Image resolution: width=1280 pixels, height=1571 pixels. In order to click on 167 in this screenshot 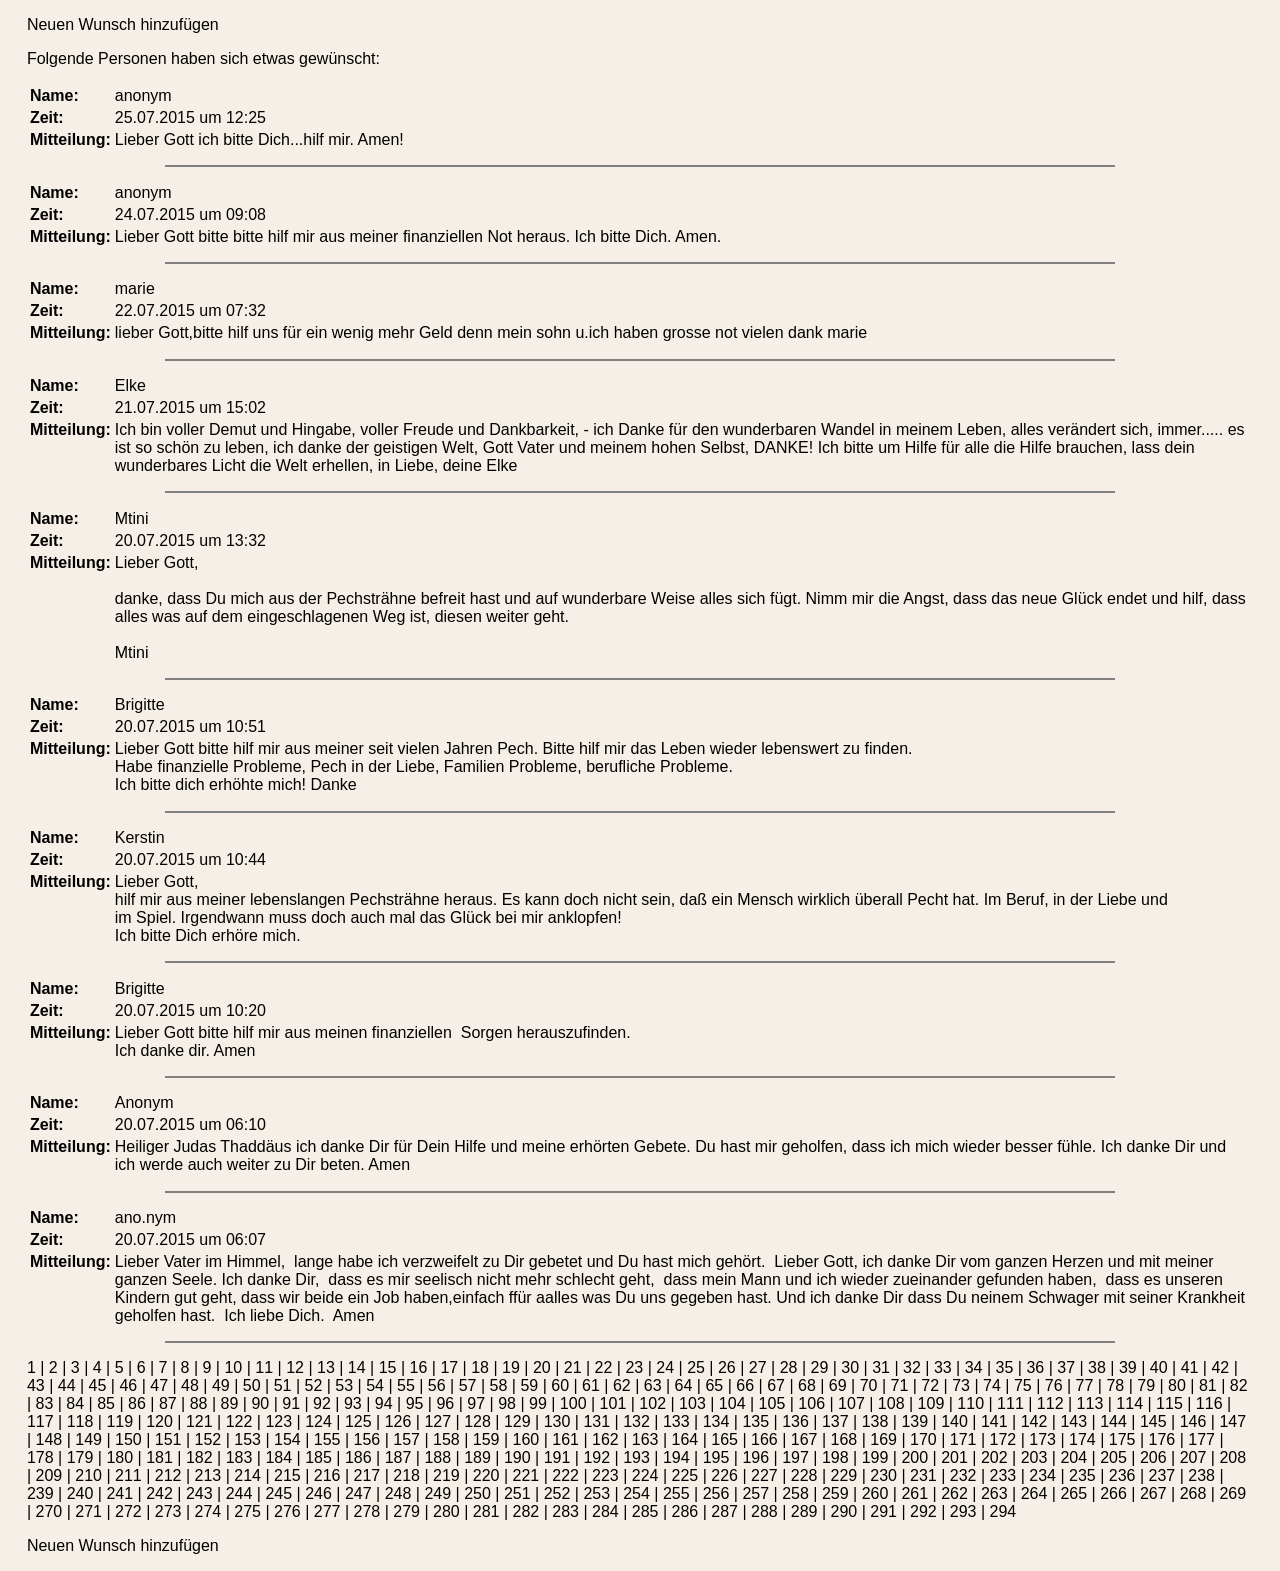, I will do `click(804, 1439)`.